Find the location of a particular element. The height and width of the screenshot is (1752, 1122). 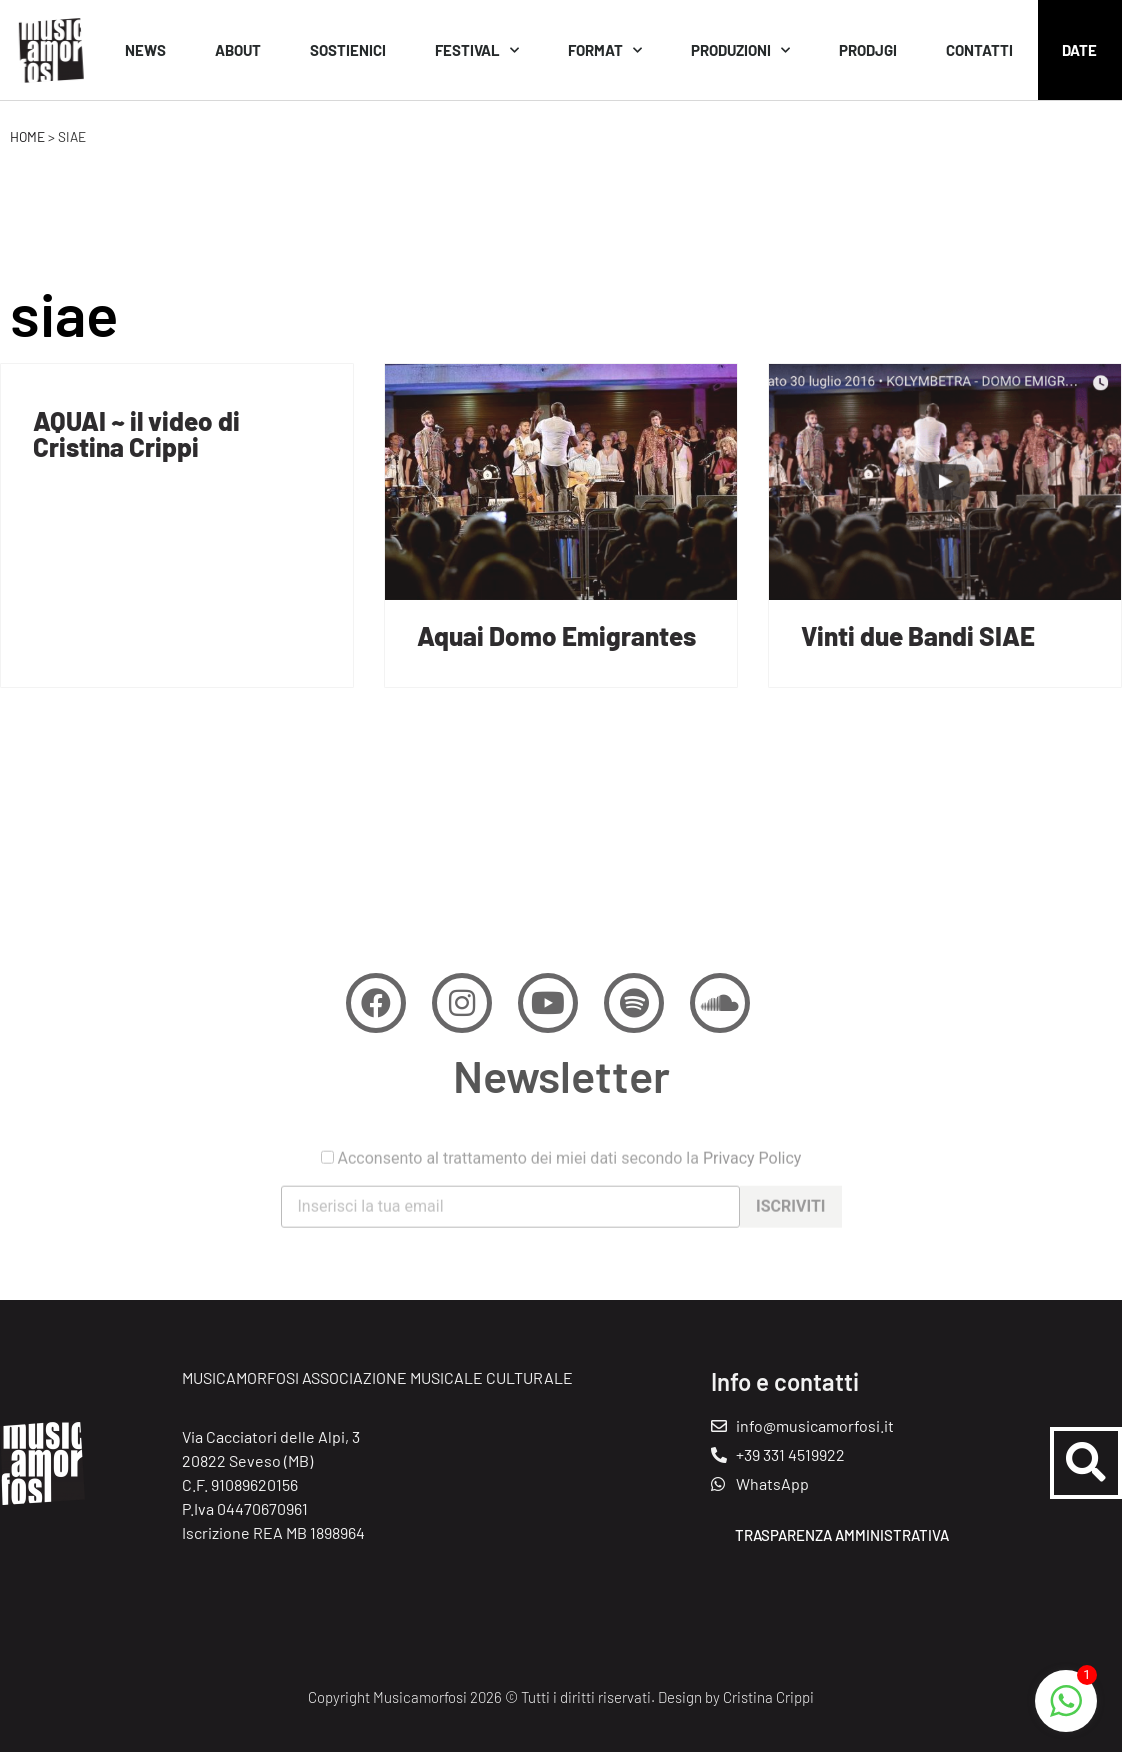

Home is located at coordinates (27, 136).